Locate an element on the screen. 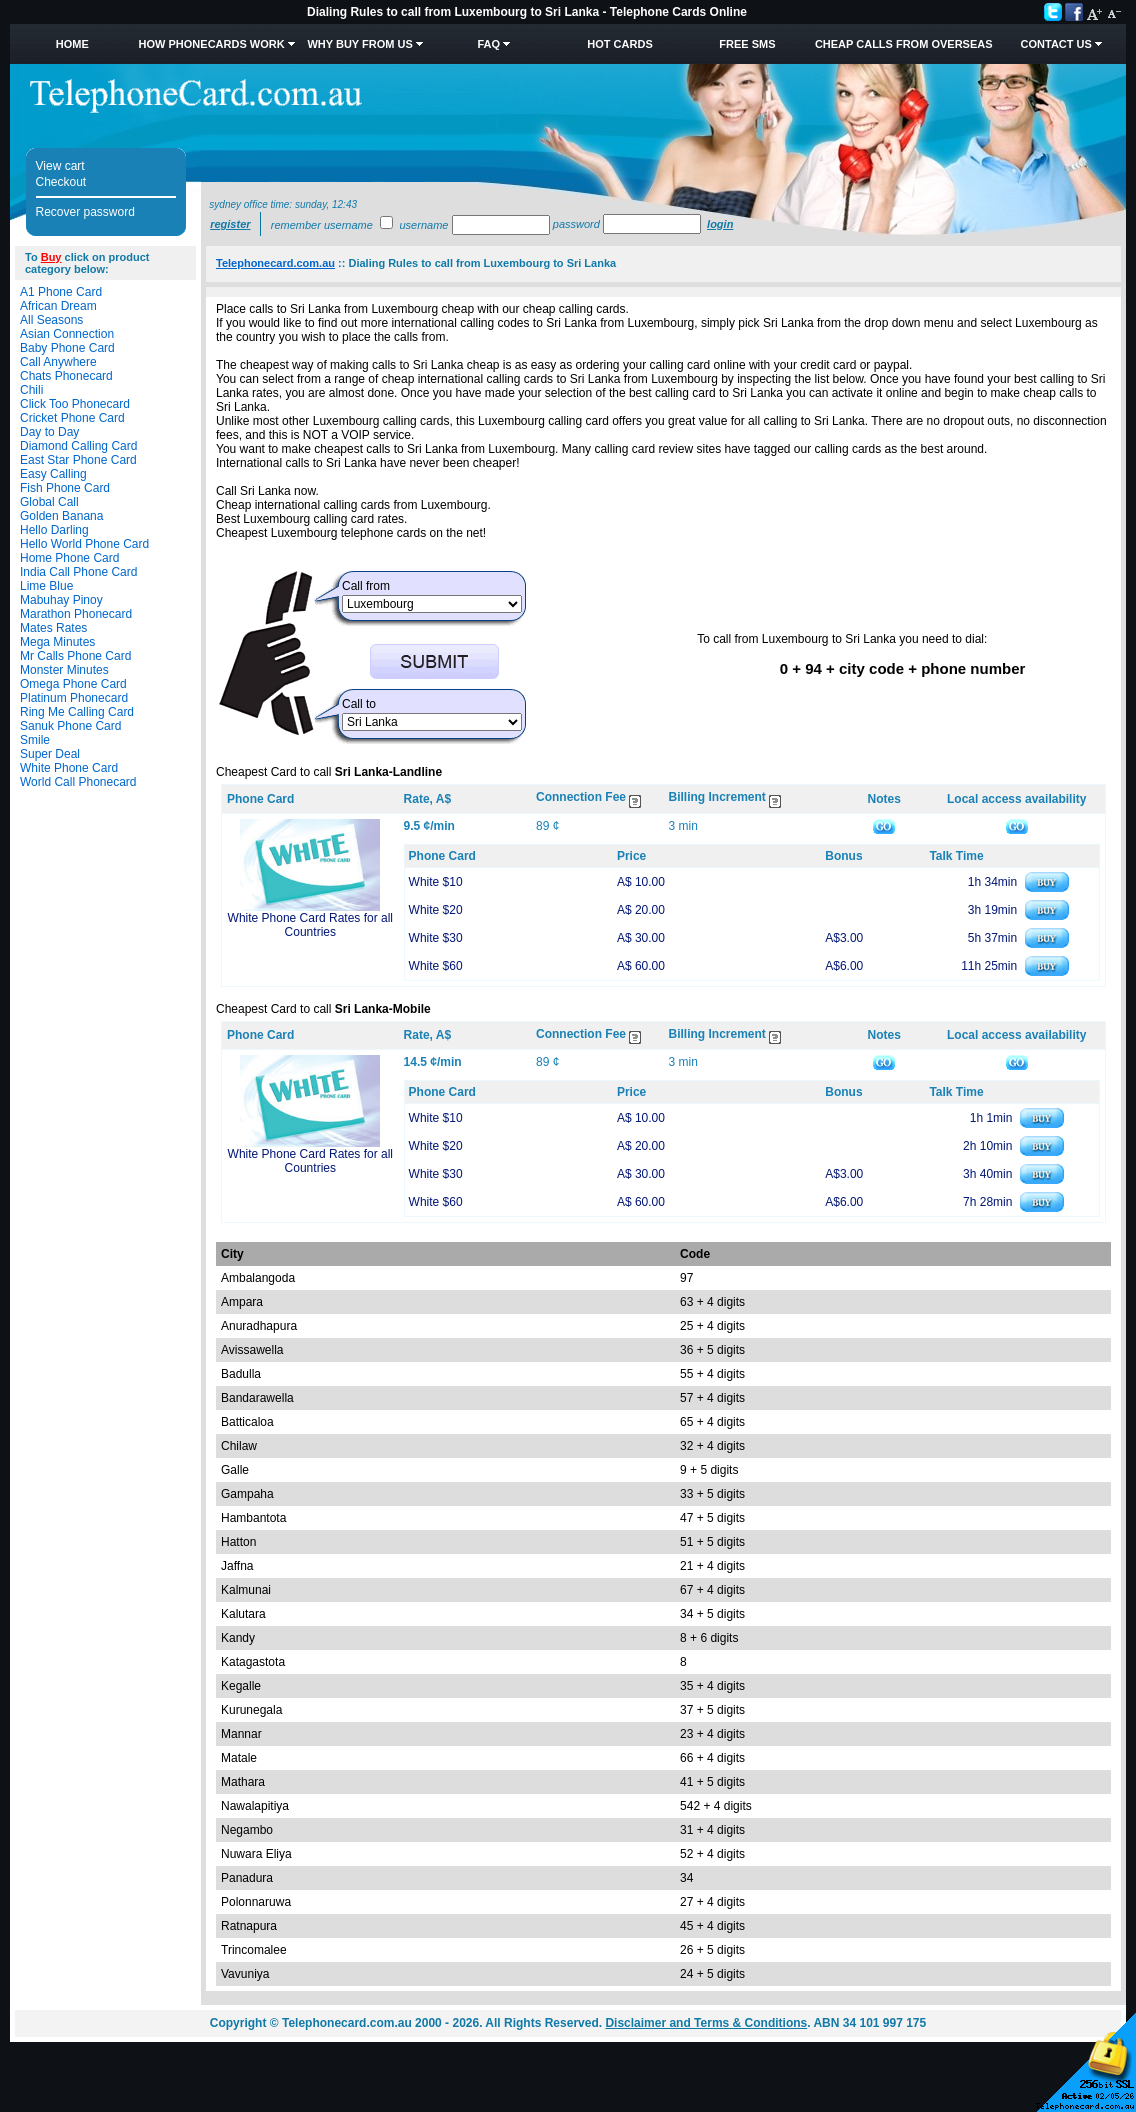 This screenshot has height=2112, width=1136. Free SMS is located at coordinates (747, 44).